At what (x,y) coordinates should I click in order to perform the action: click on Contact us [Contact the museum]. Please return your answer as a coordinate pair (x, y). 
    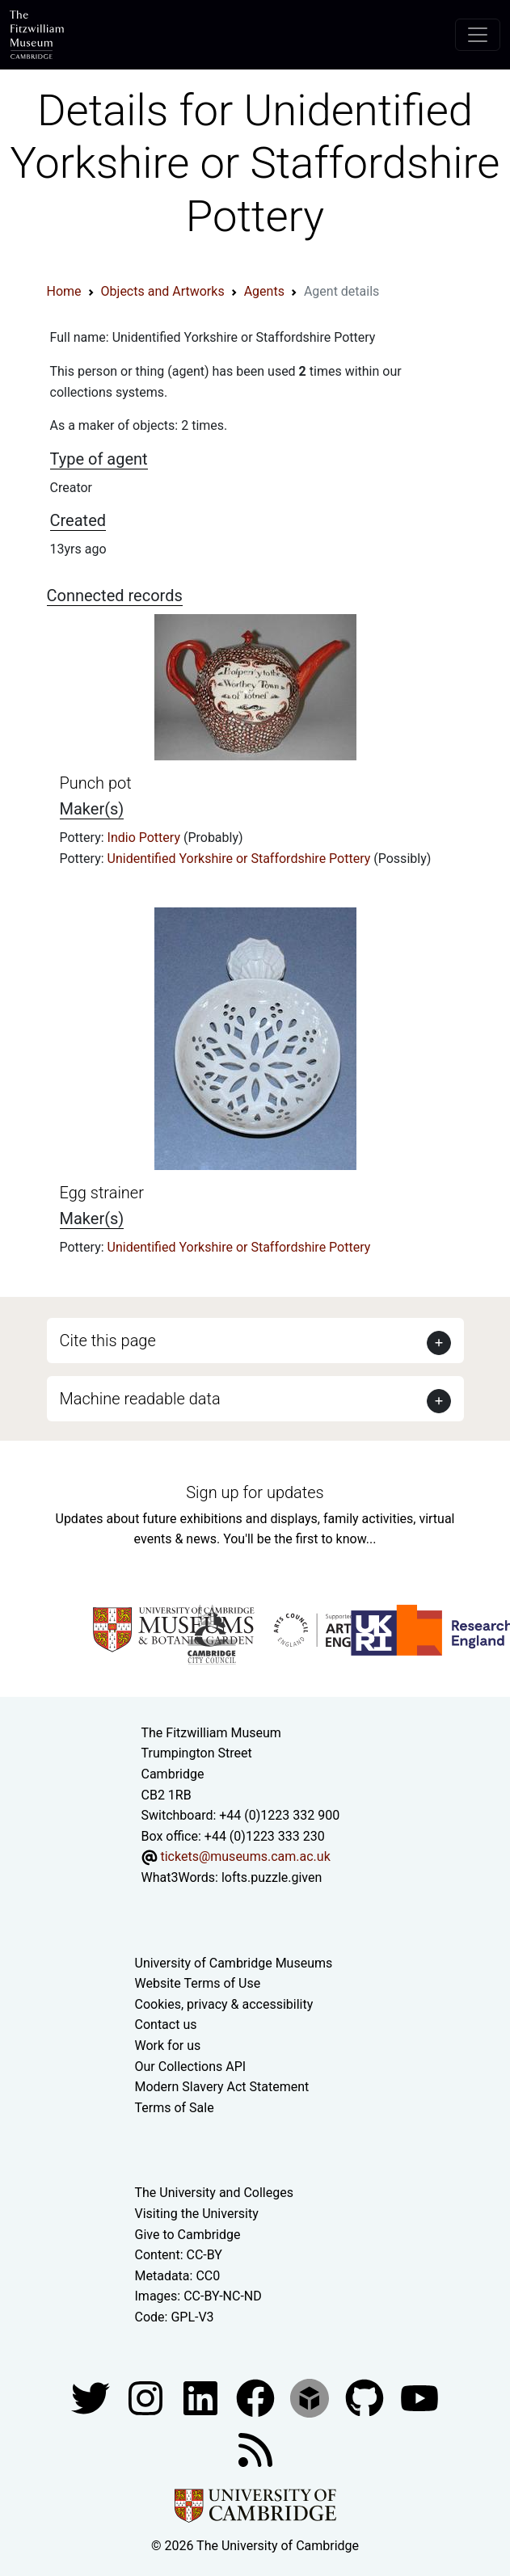
    Looking at the image, I should click on (166, 2024).